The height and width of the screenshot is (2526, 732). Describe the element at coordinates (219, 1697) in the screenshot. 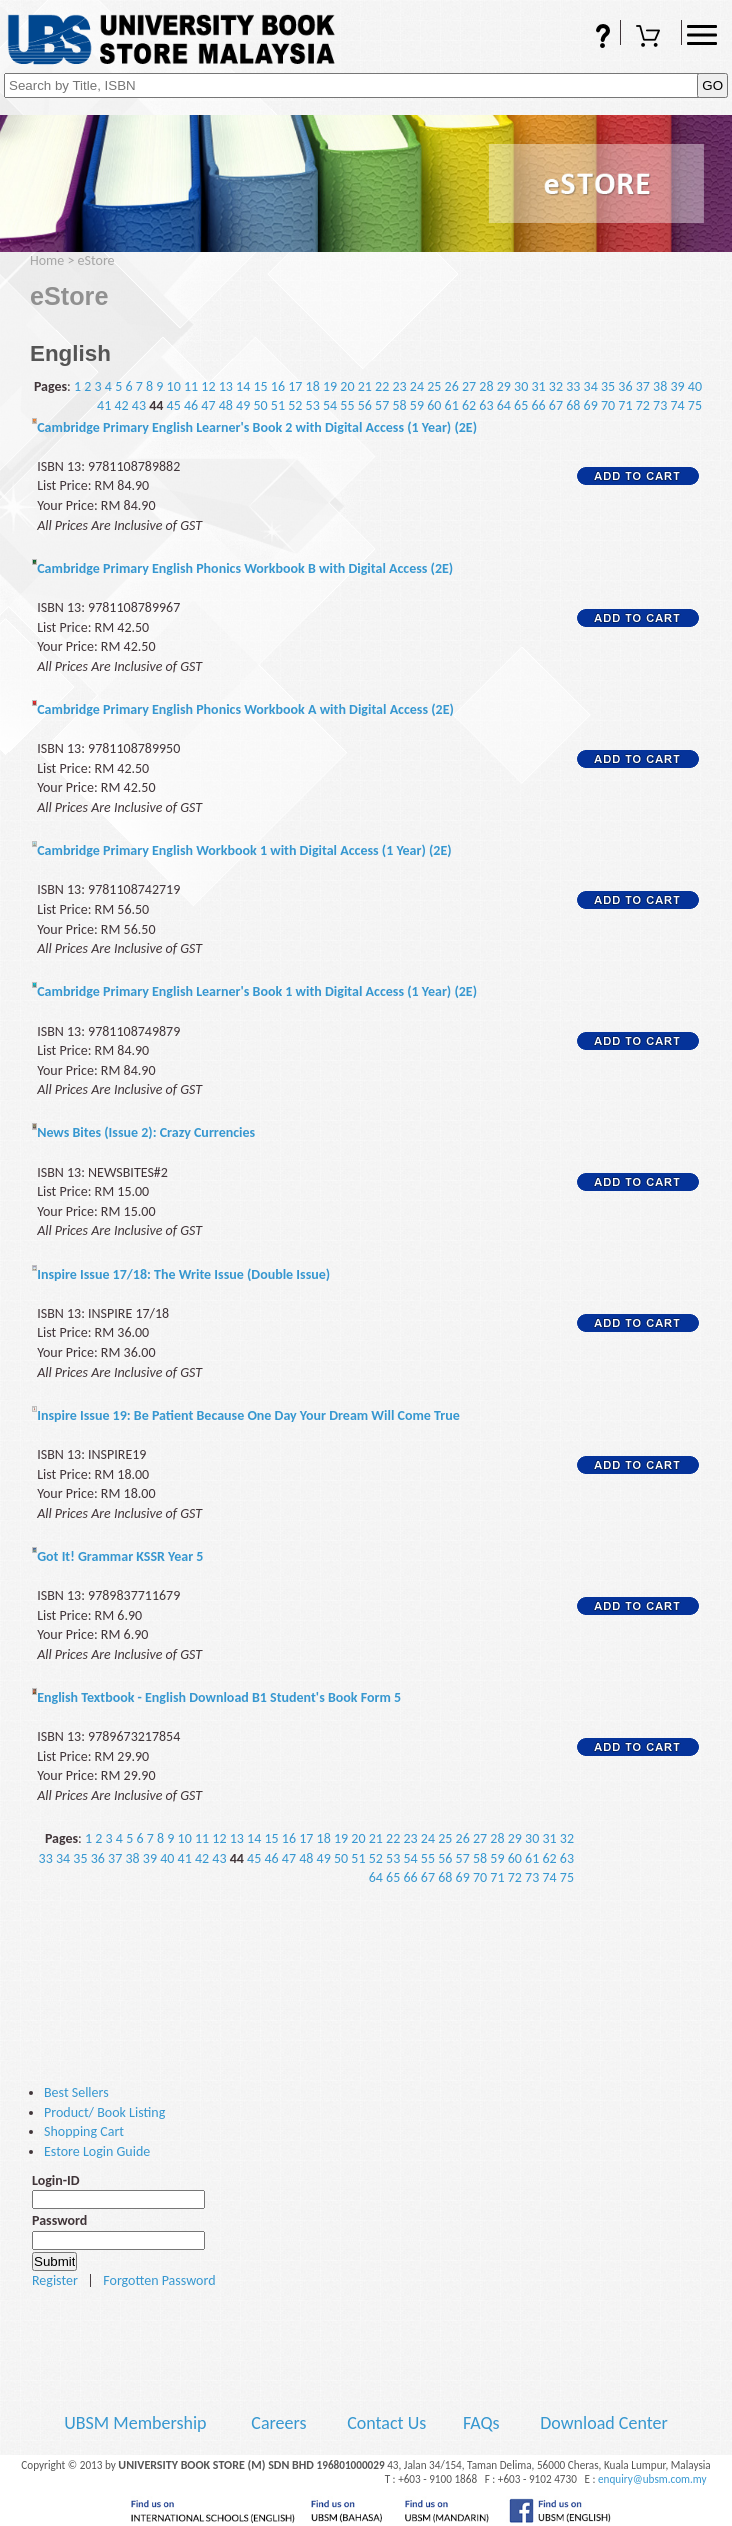

I see `English Textbook - English Download B1 Student's Book Form 5` at that location.